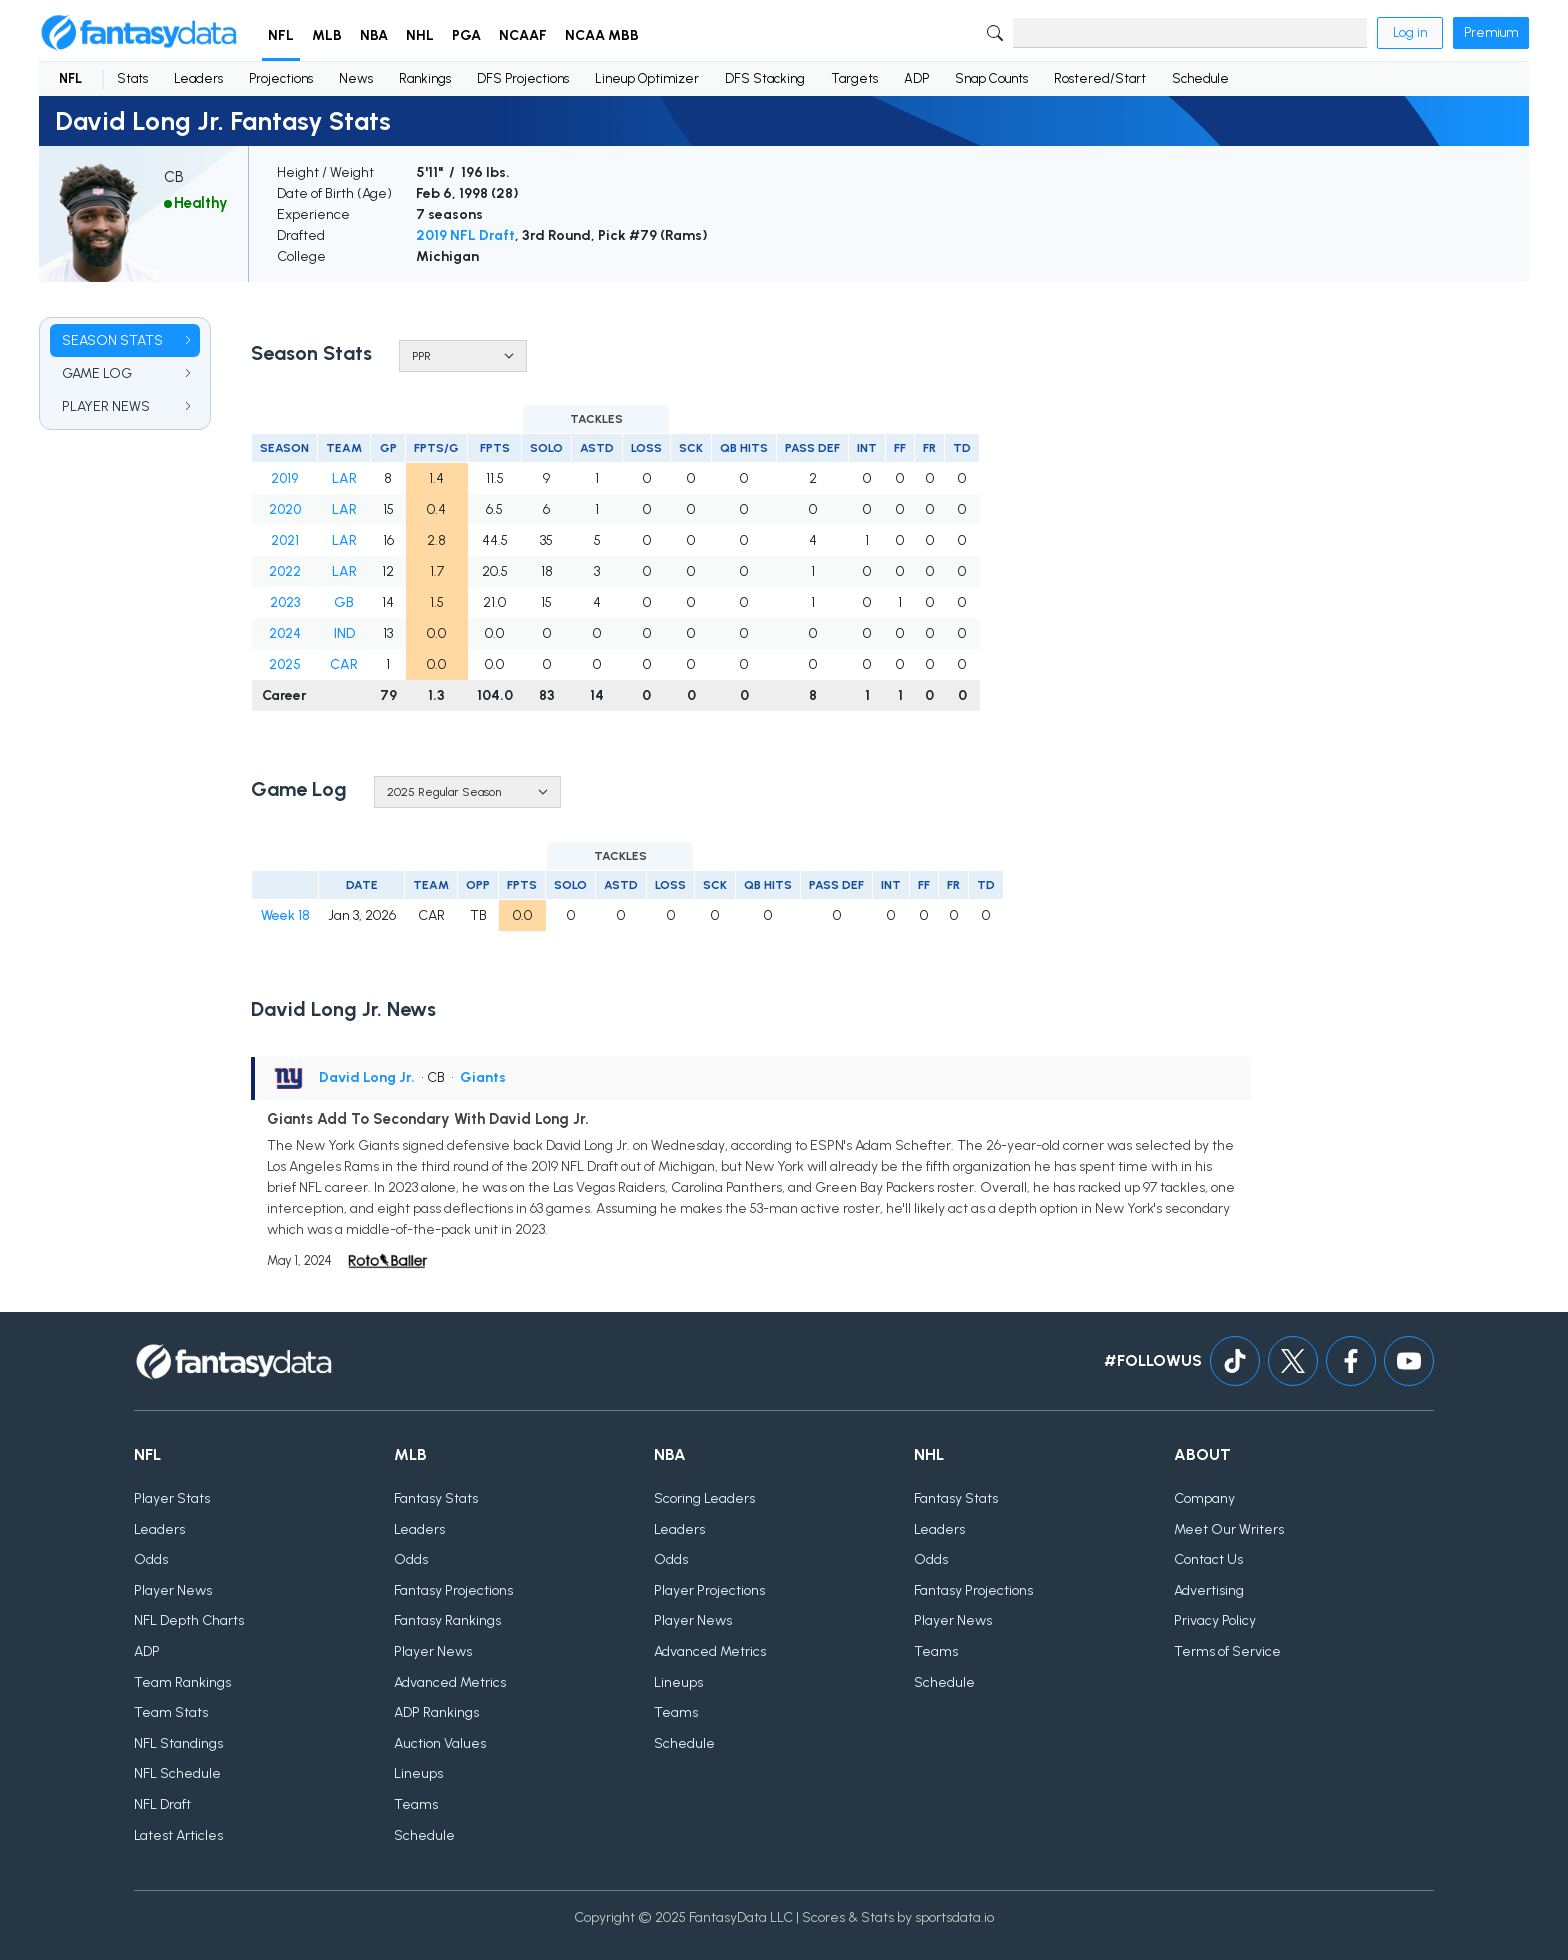 This screenshot has width=1568, height=1960. I want to click on Week 18, so click(285, 915).